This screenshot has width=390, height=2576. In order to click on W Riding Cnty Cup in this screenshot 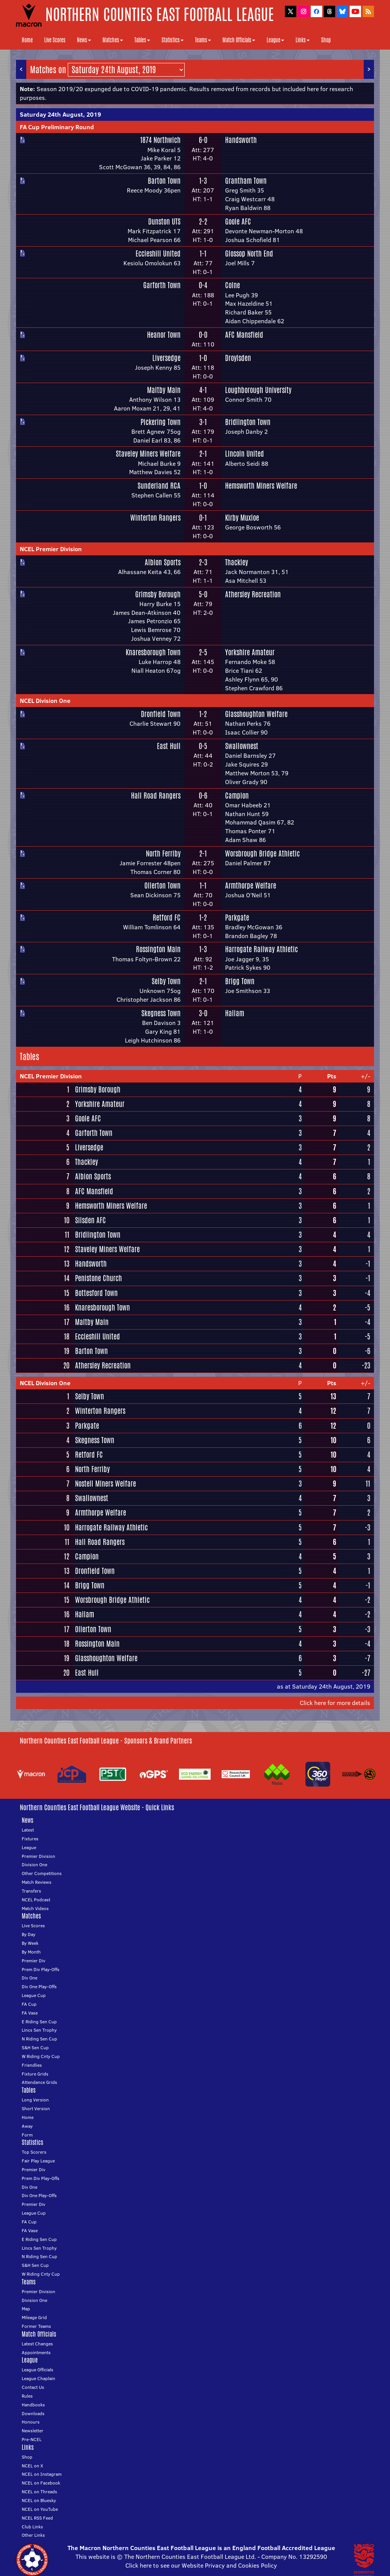, I will do `click(41, 2056)`.